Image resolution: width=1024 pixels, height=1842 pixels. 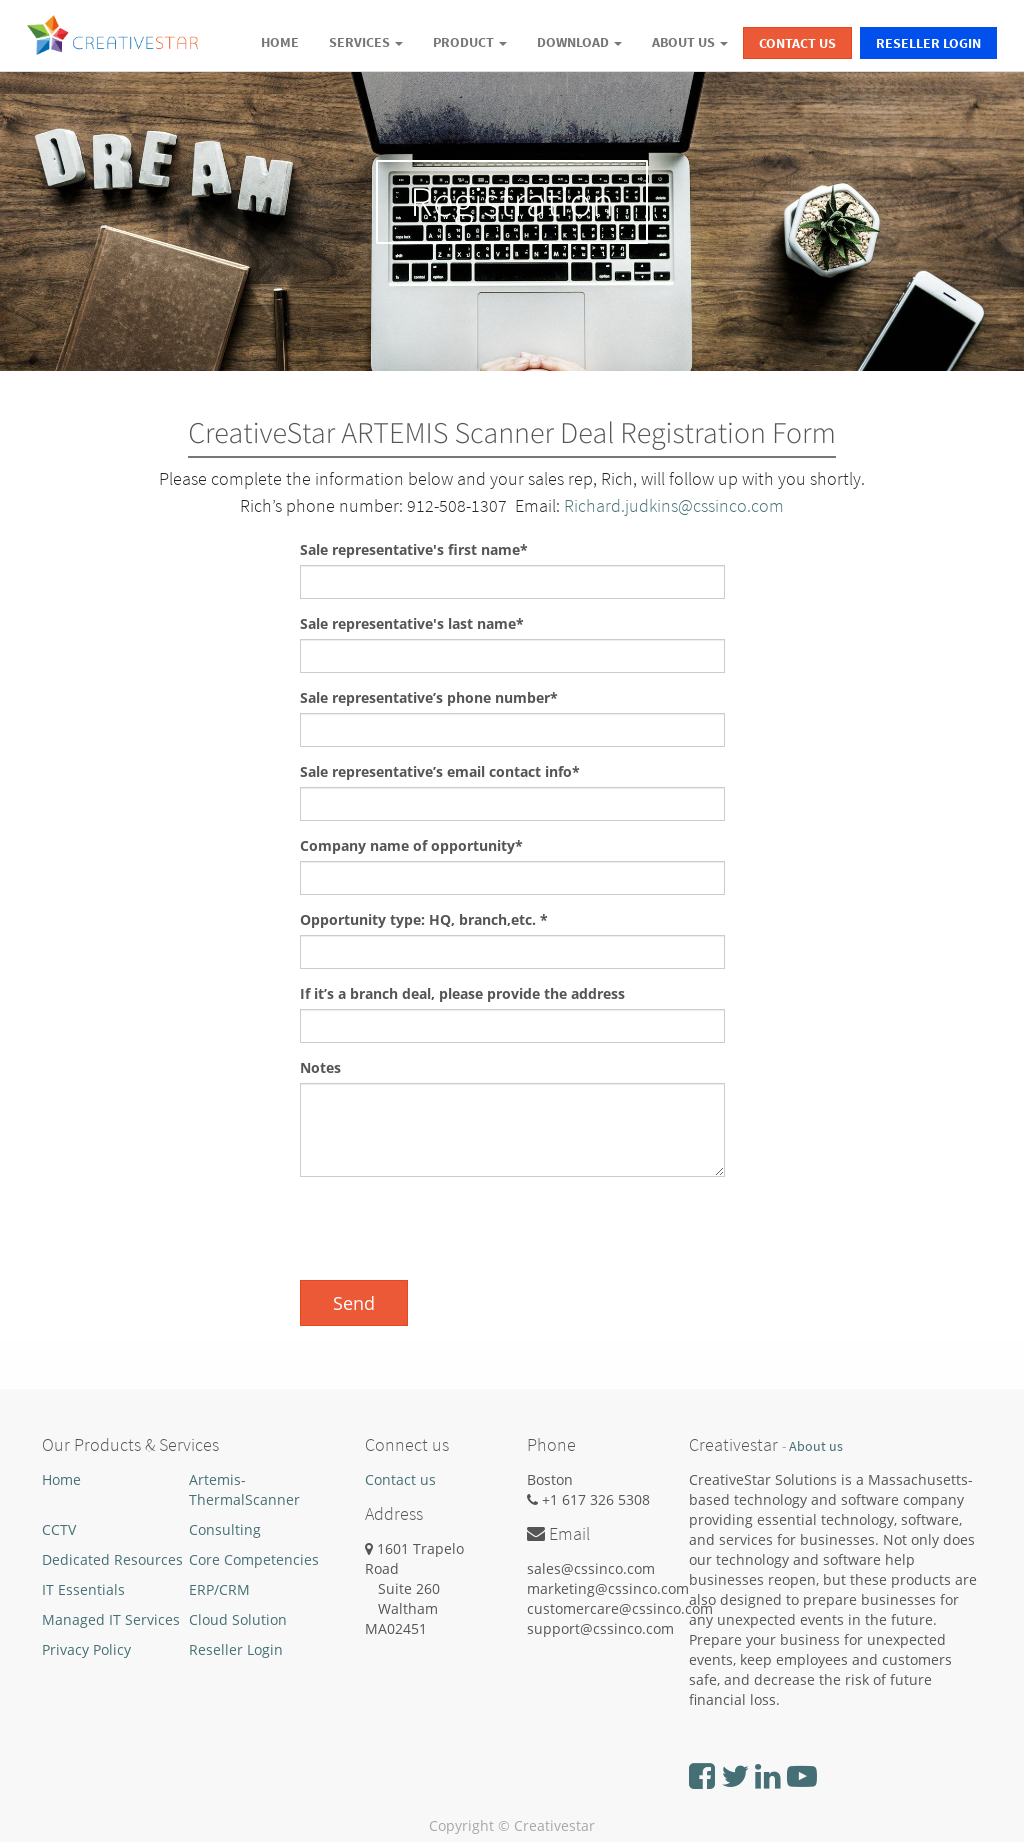 What do you see at coordinates (354, 1303) in the screenshot?
I see `Send` at bounding box center [354, 1303].